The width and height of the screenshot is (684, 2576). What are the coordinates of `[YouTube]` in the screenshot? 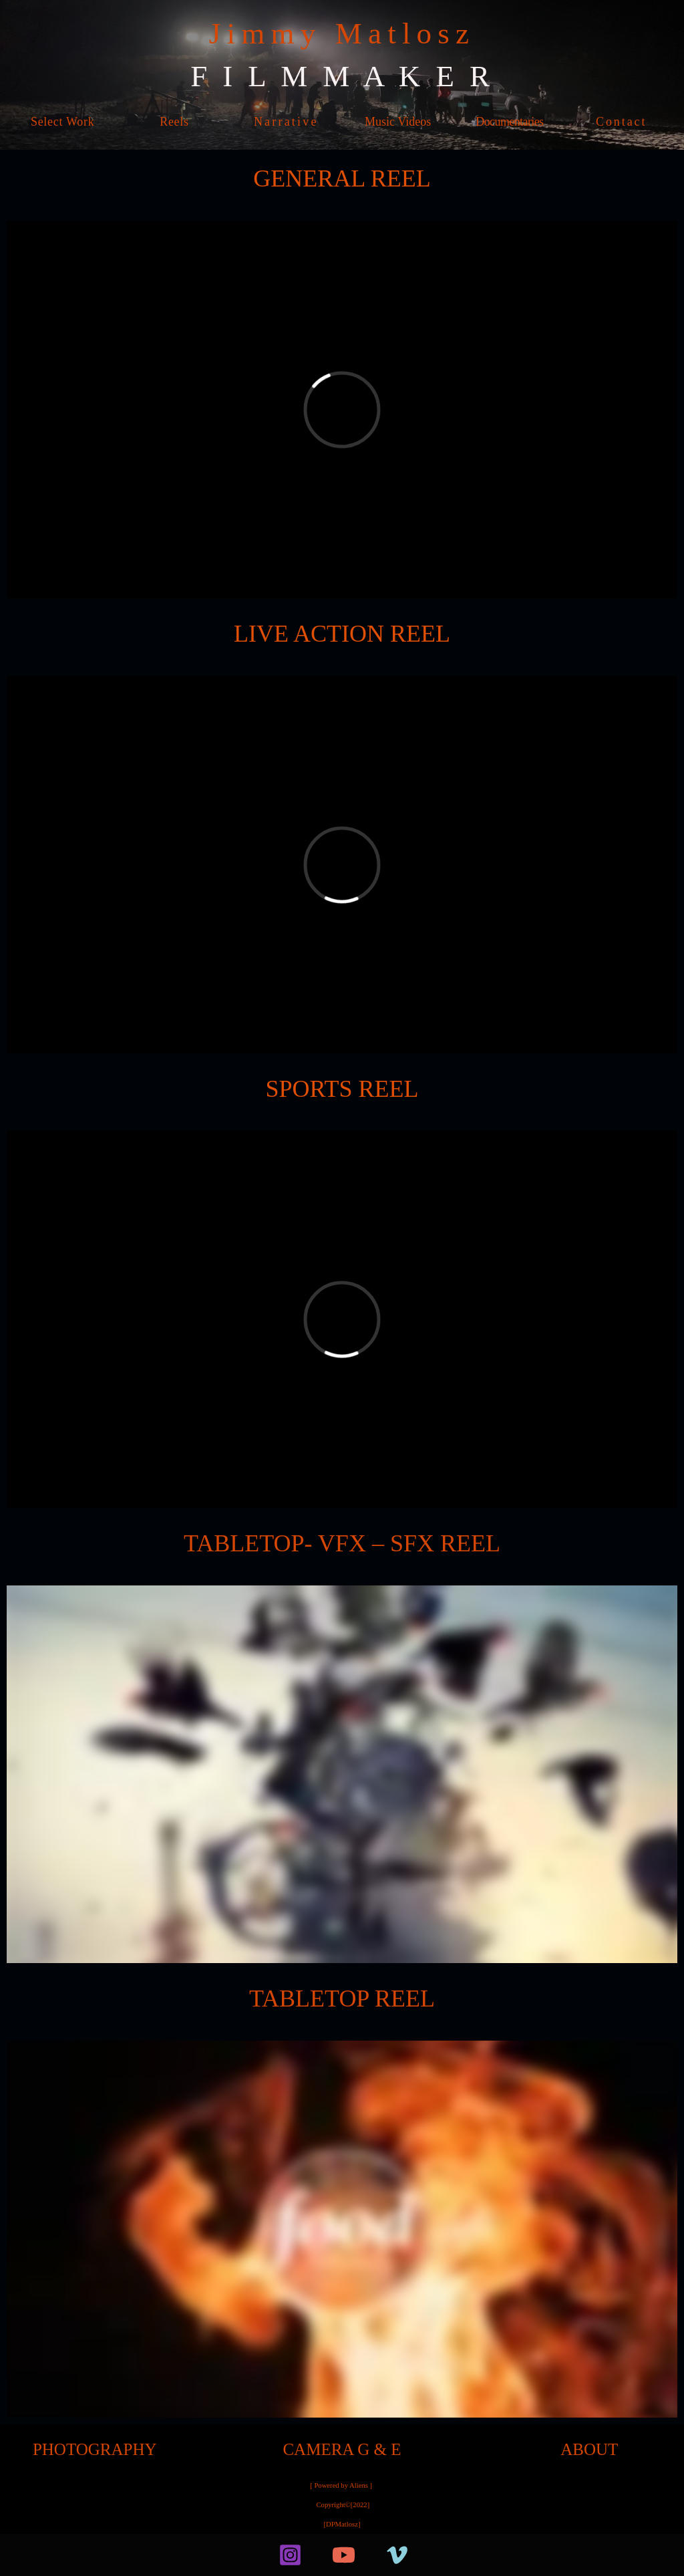 It's located at (344, 2555).